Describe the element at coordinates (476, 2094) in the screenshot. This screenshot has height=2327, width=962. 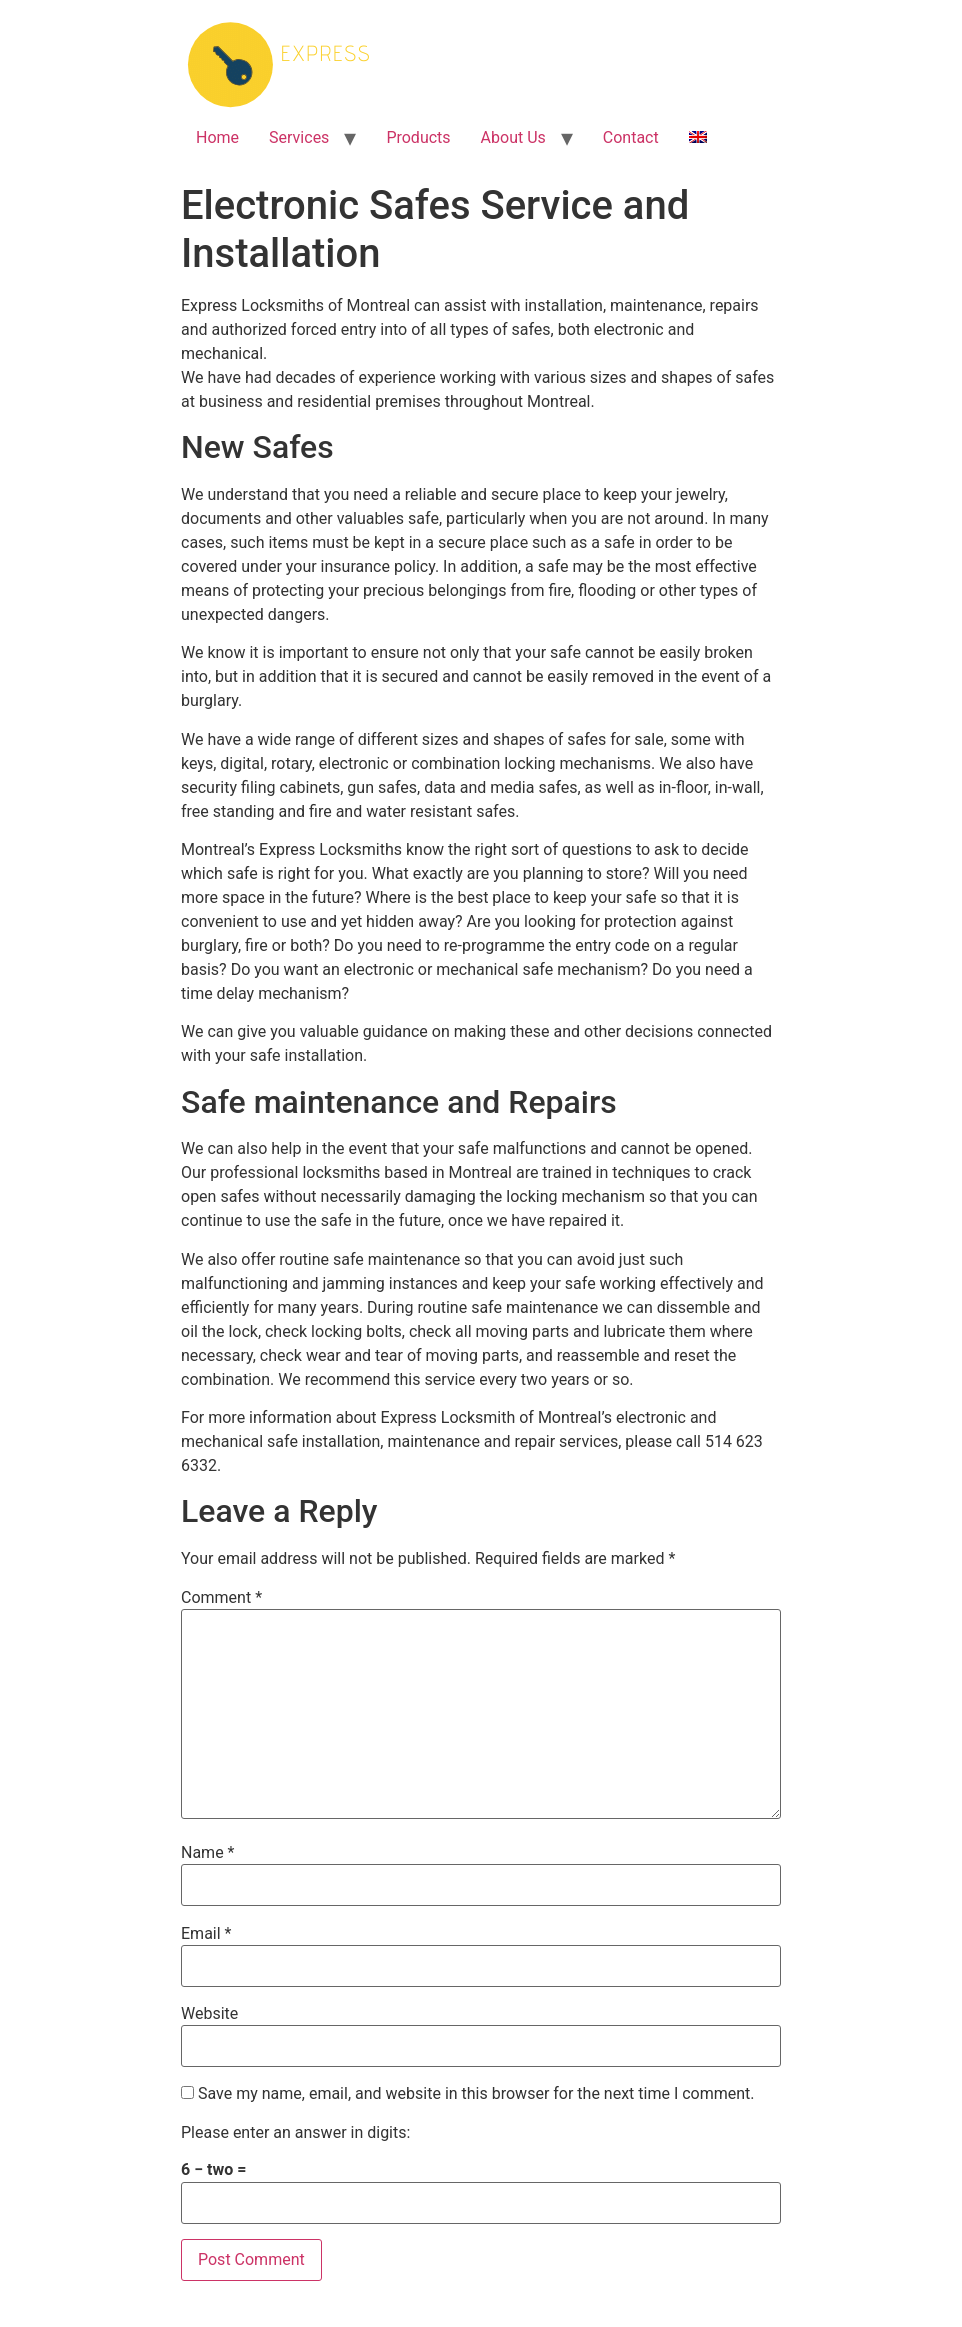
I see `Save my name, email, and website in this browser for the next time I comment.` at that location.